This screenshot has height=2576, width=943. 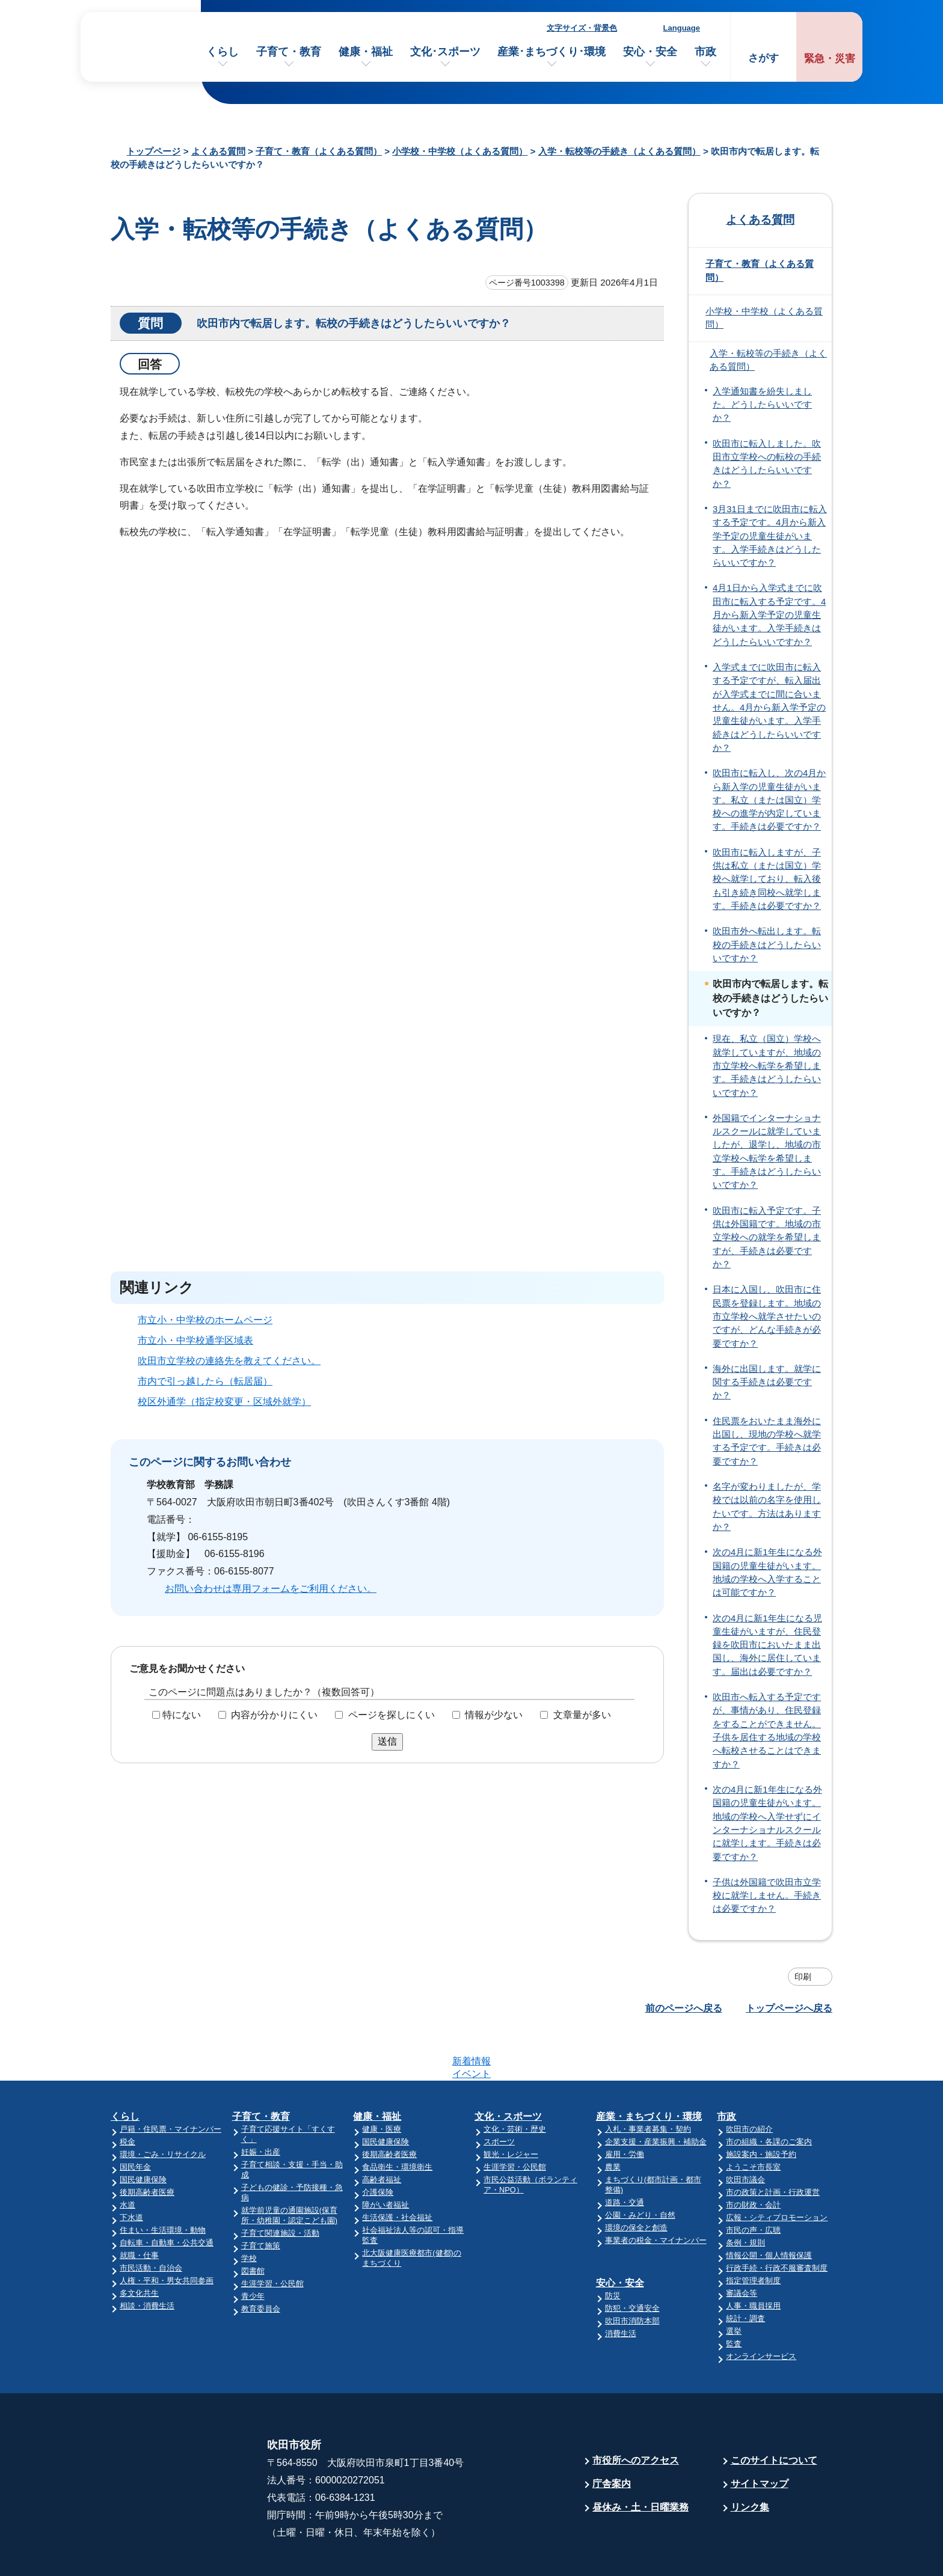 What do you see at coordinates (272, 2236) in the screenshot?
I see `生涯学習・公民館` at bounding box center [272, 2236].